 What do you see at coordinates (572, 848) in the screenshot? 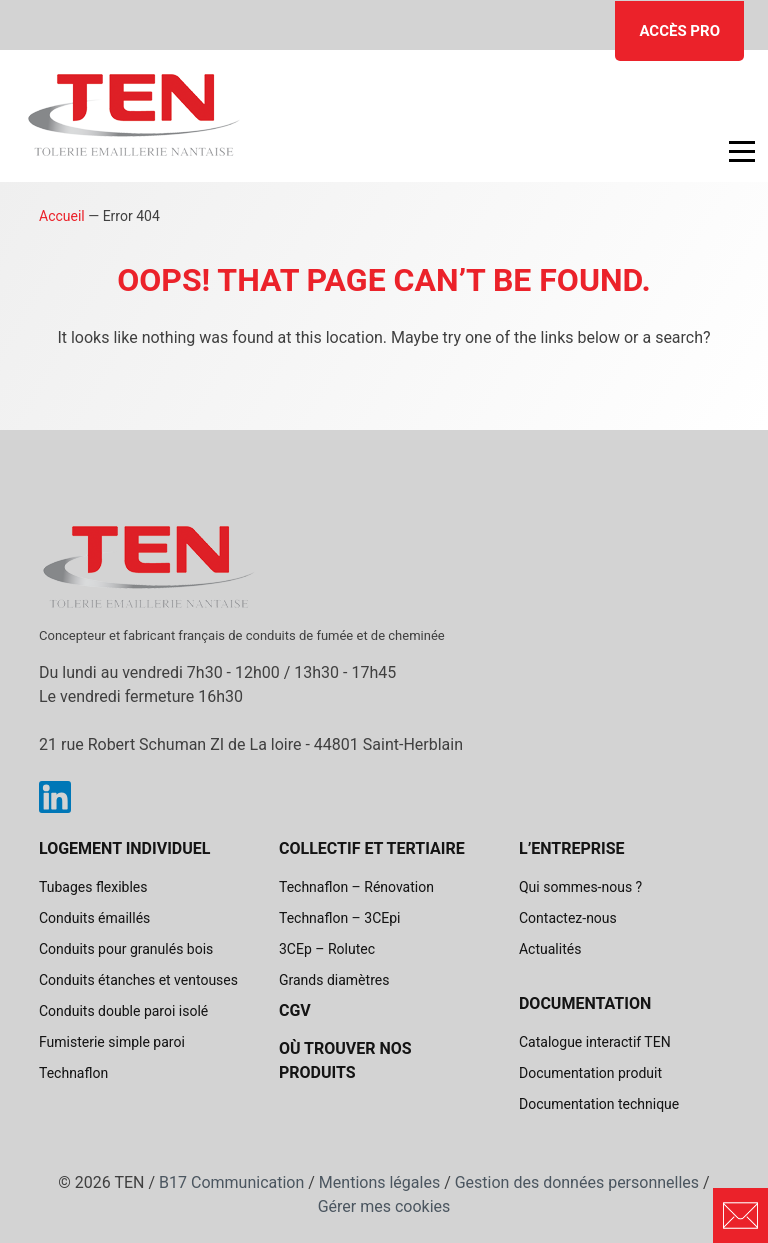
I see `L’entreprise` at bounding box center [572, 848].